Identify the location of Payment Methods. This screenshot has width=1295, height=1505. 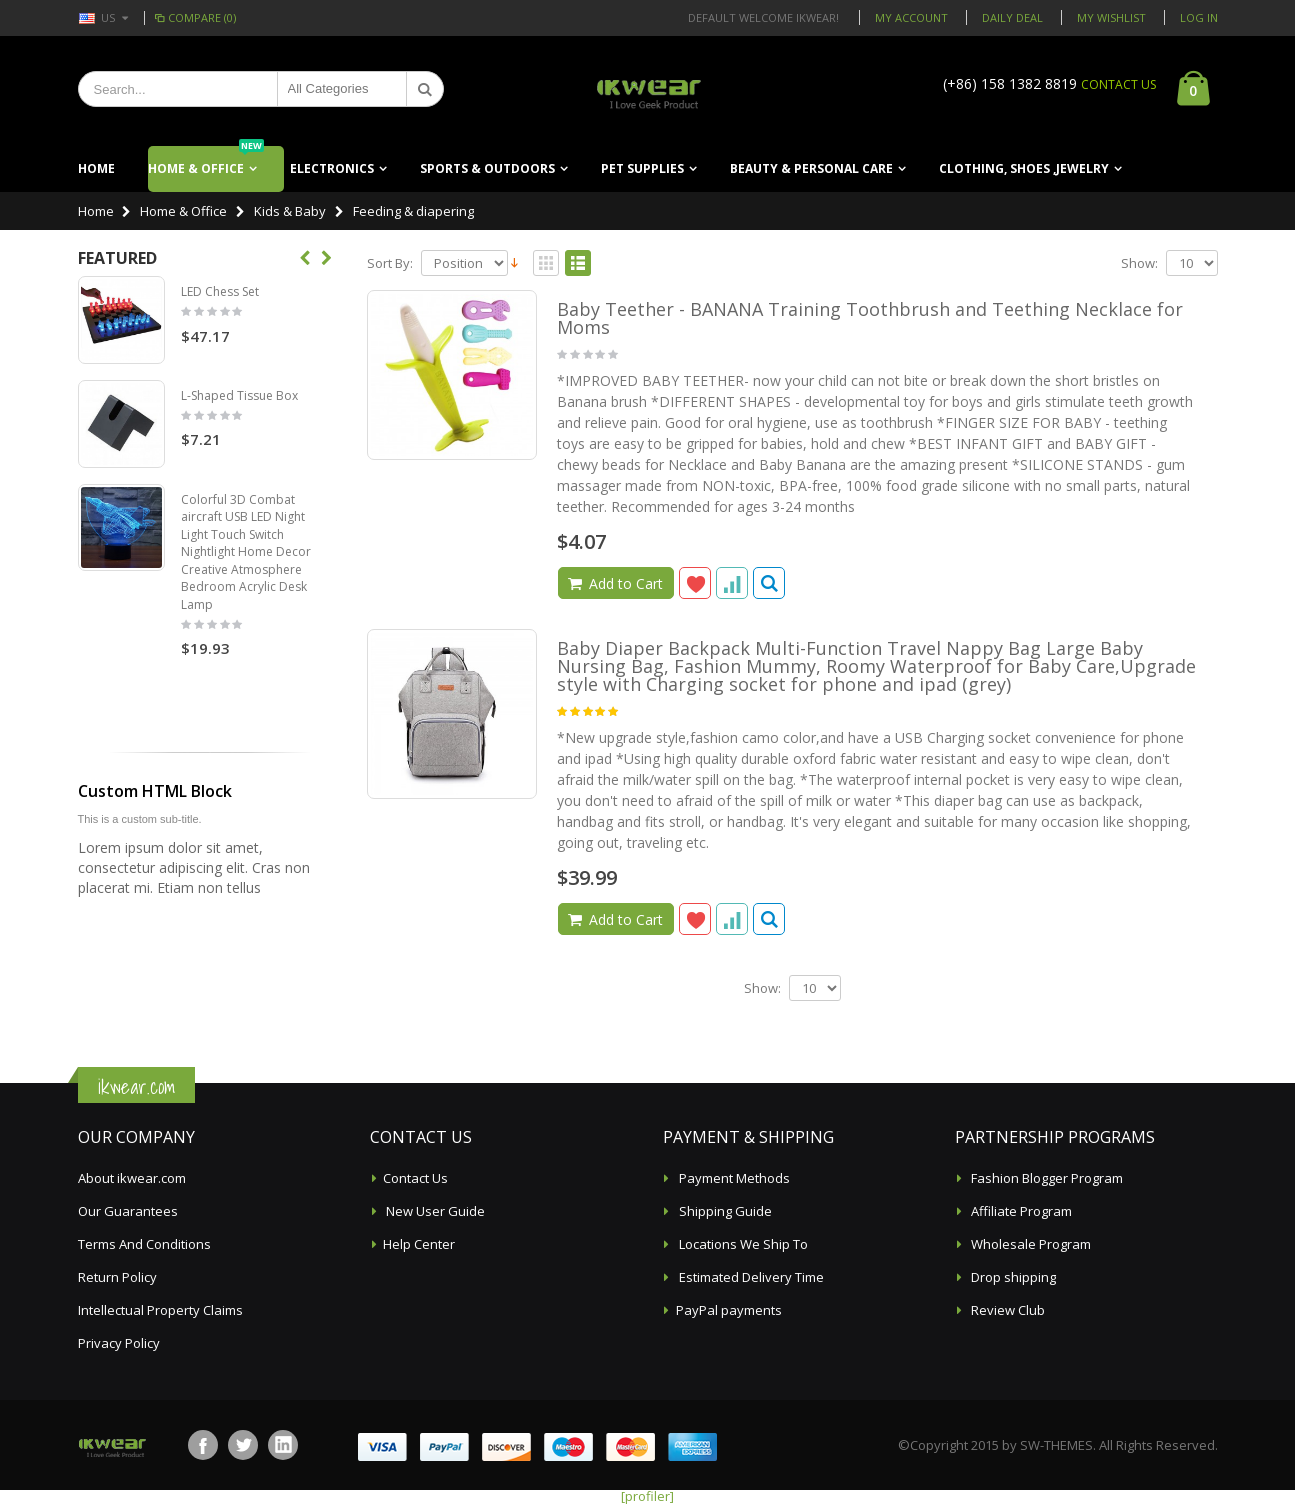
(733, 1178).